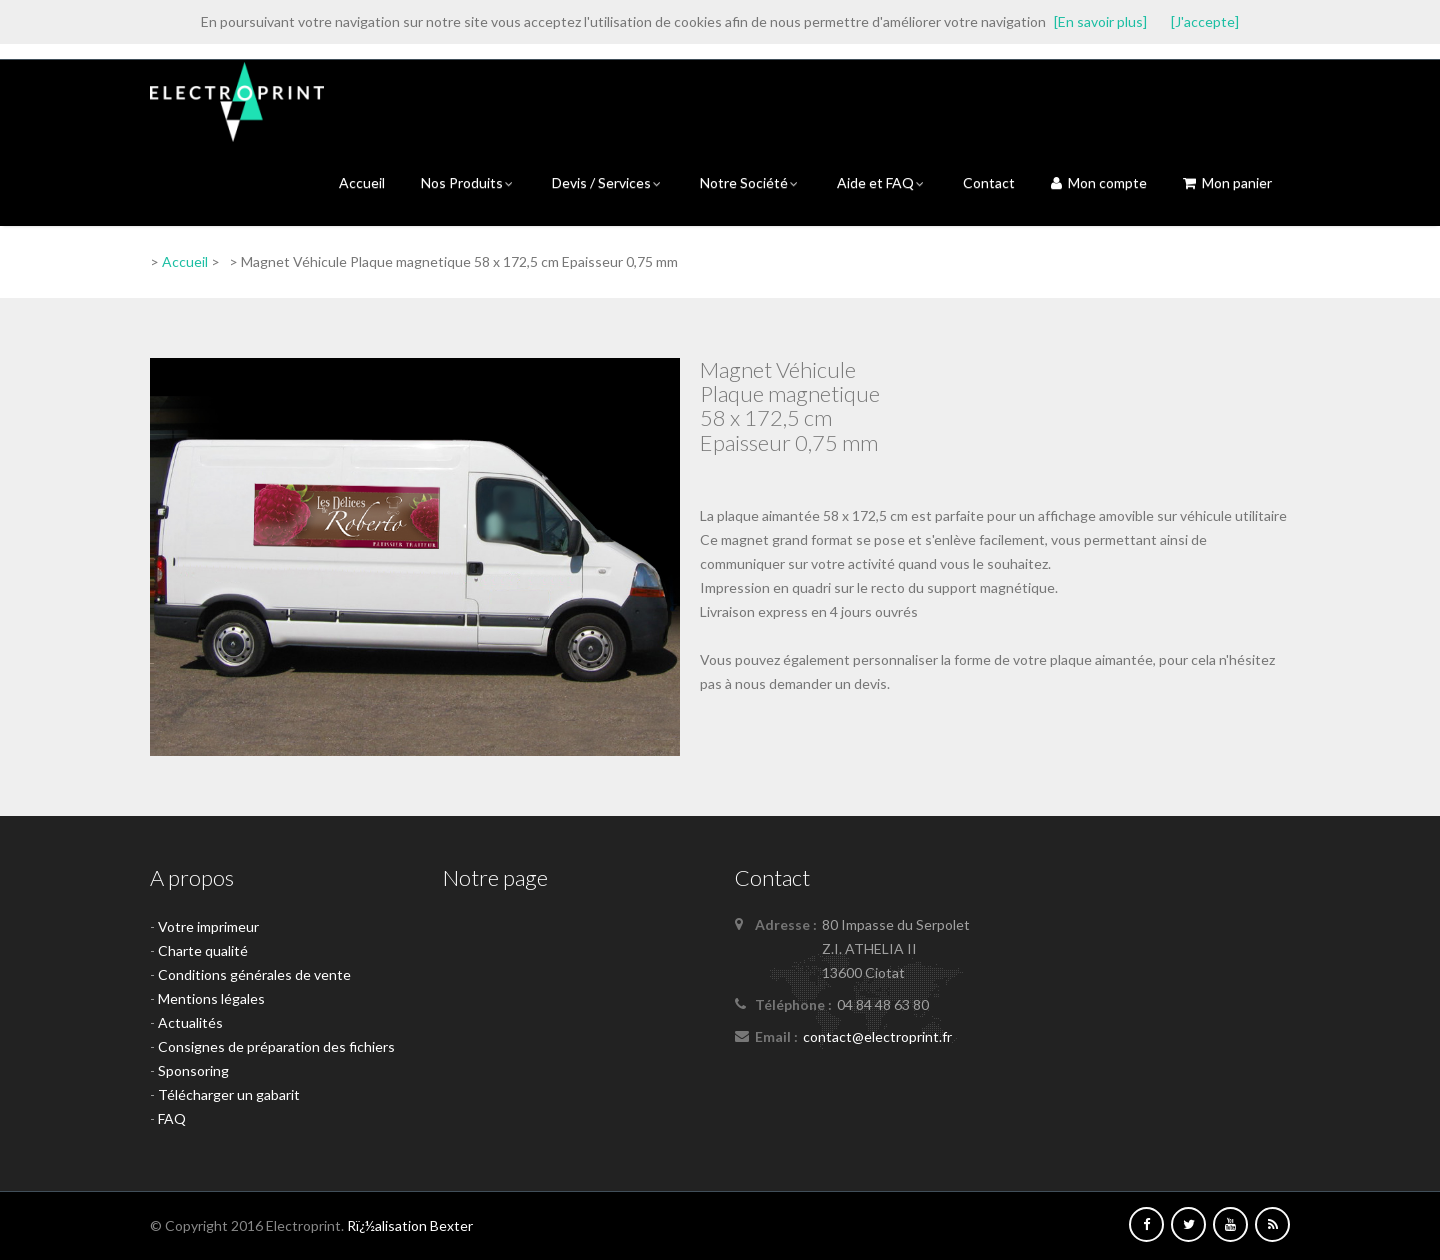  What do you see at coordinates (1227, 182) in the screenshot?
I see `Mon panier` at bounding box center [1227, 182].